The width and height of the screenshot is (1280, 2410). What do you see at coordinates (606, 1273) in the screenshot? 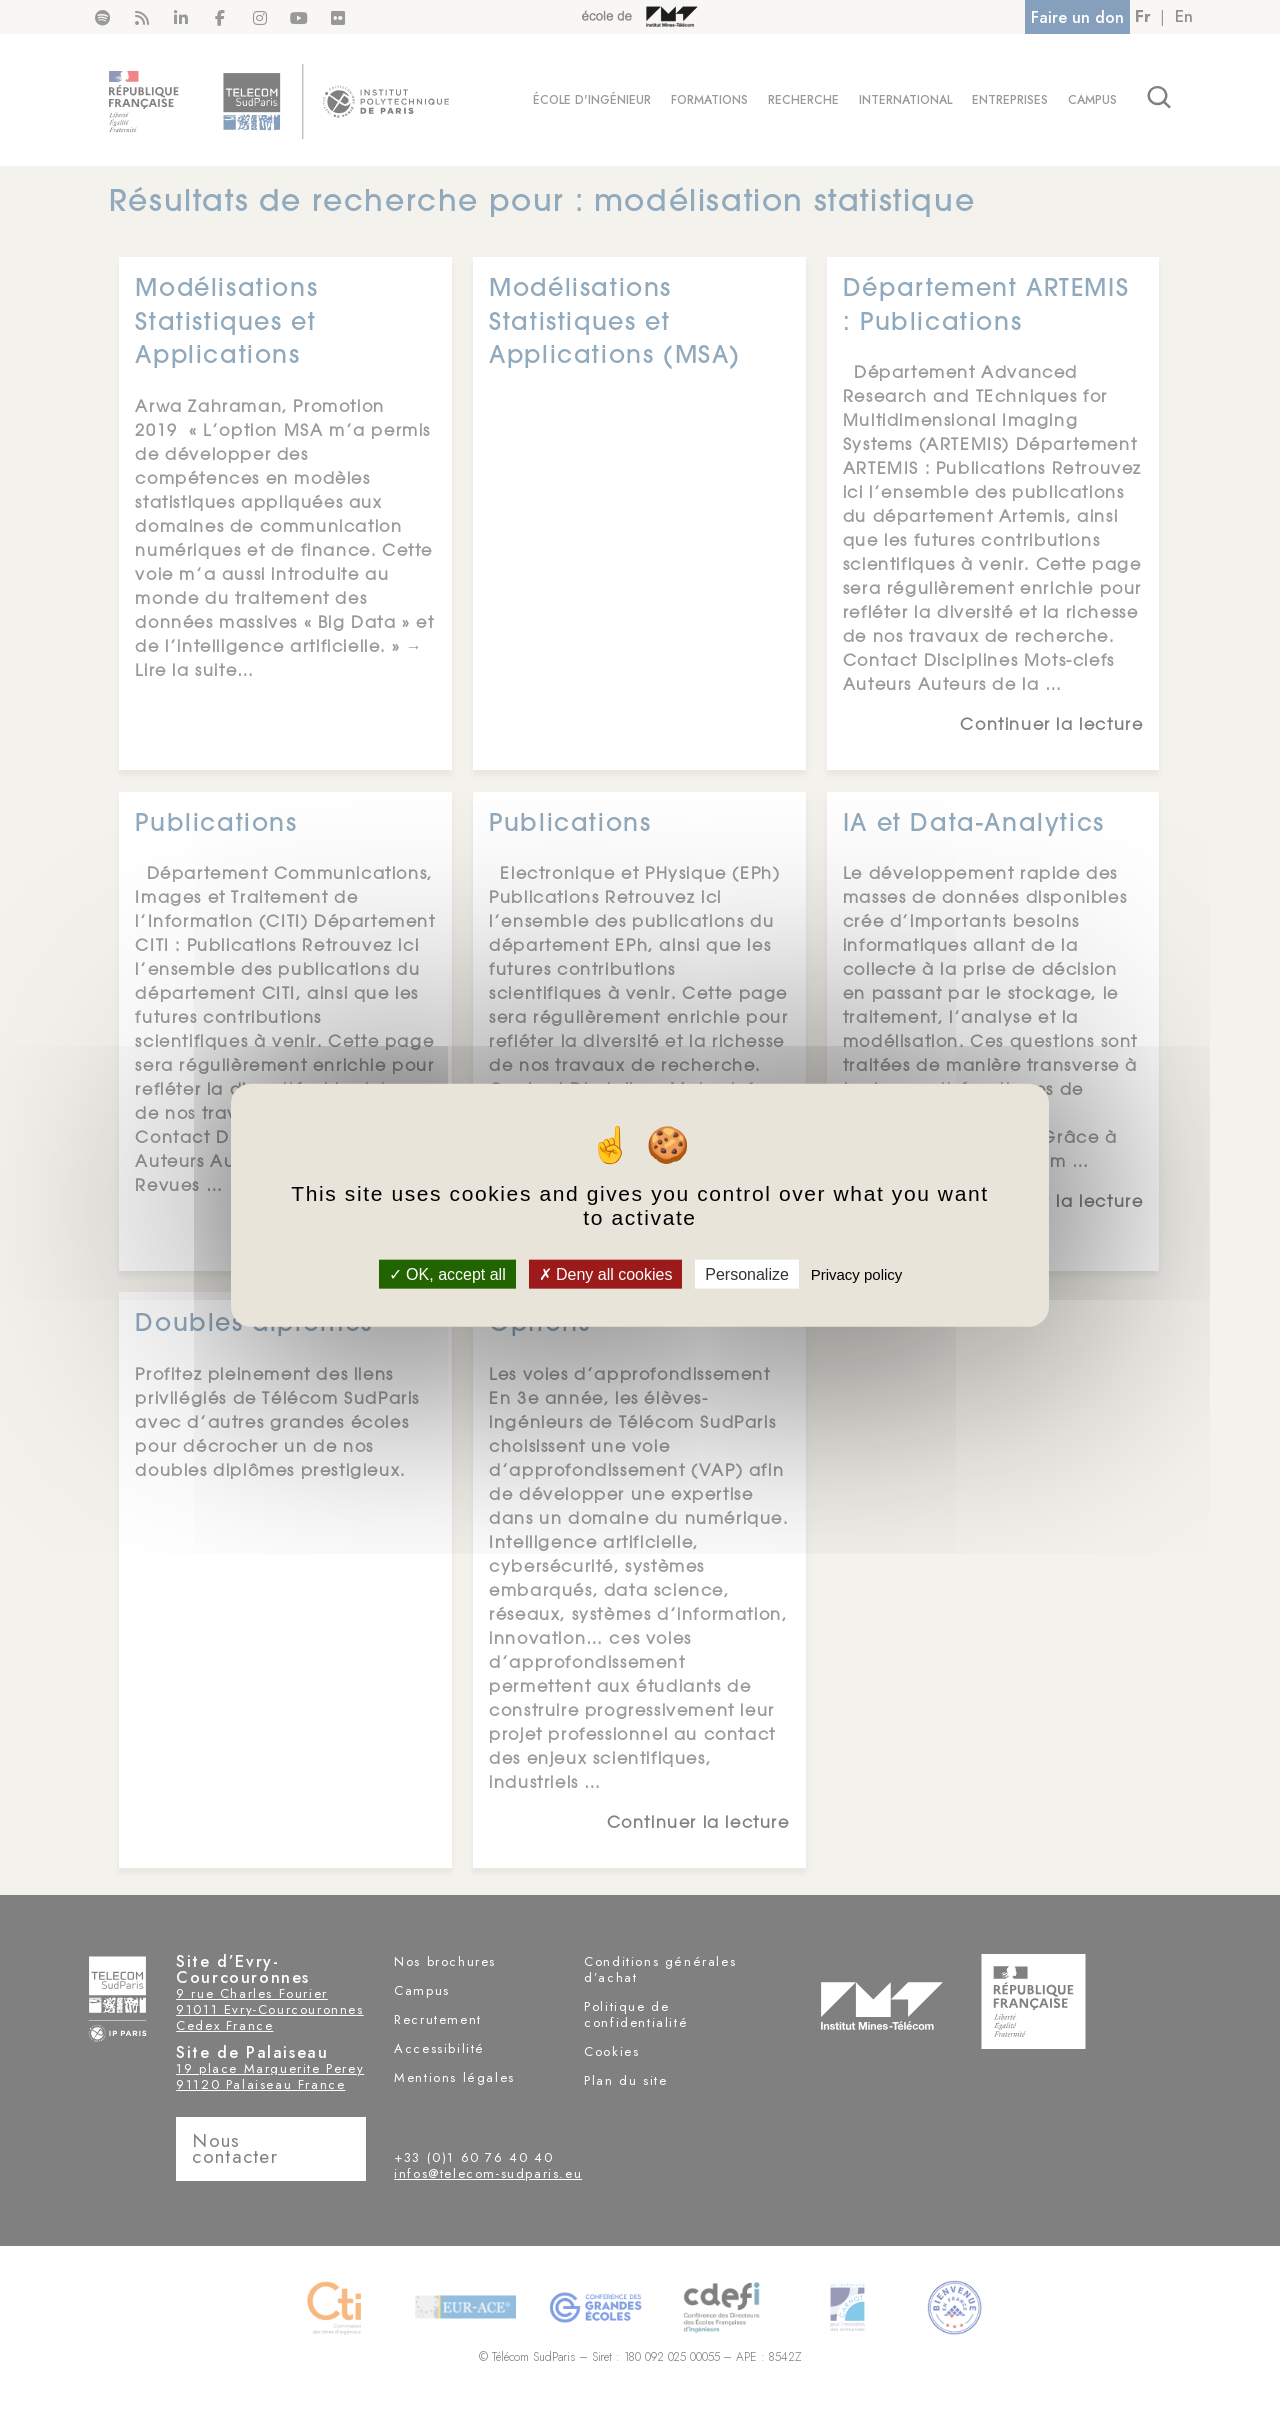
I see `Deny all cookies` at bounding box center [606, 1273].